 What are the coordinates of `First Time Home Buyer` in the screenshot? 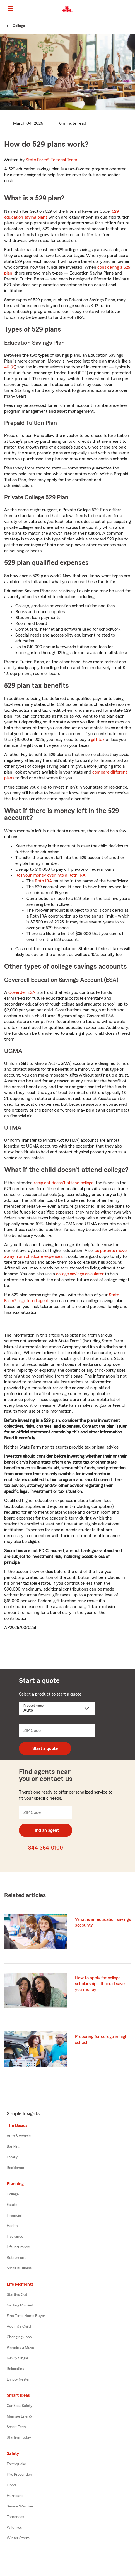 It's located at (26, 2316).